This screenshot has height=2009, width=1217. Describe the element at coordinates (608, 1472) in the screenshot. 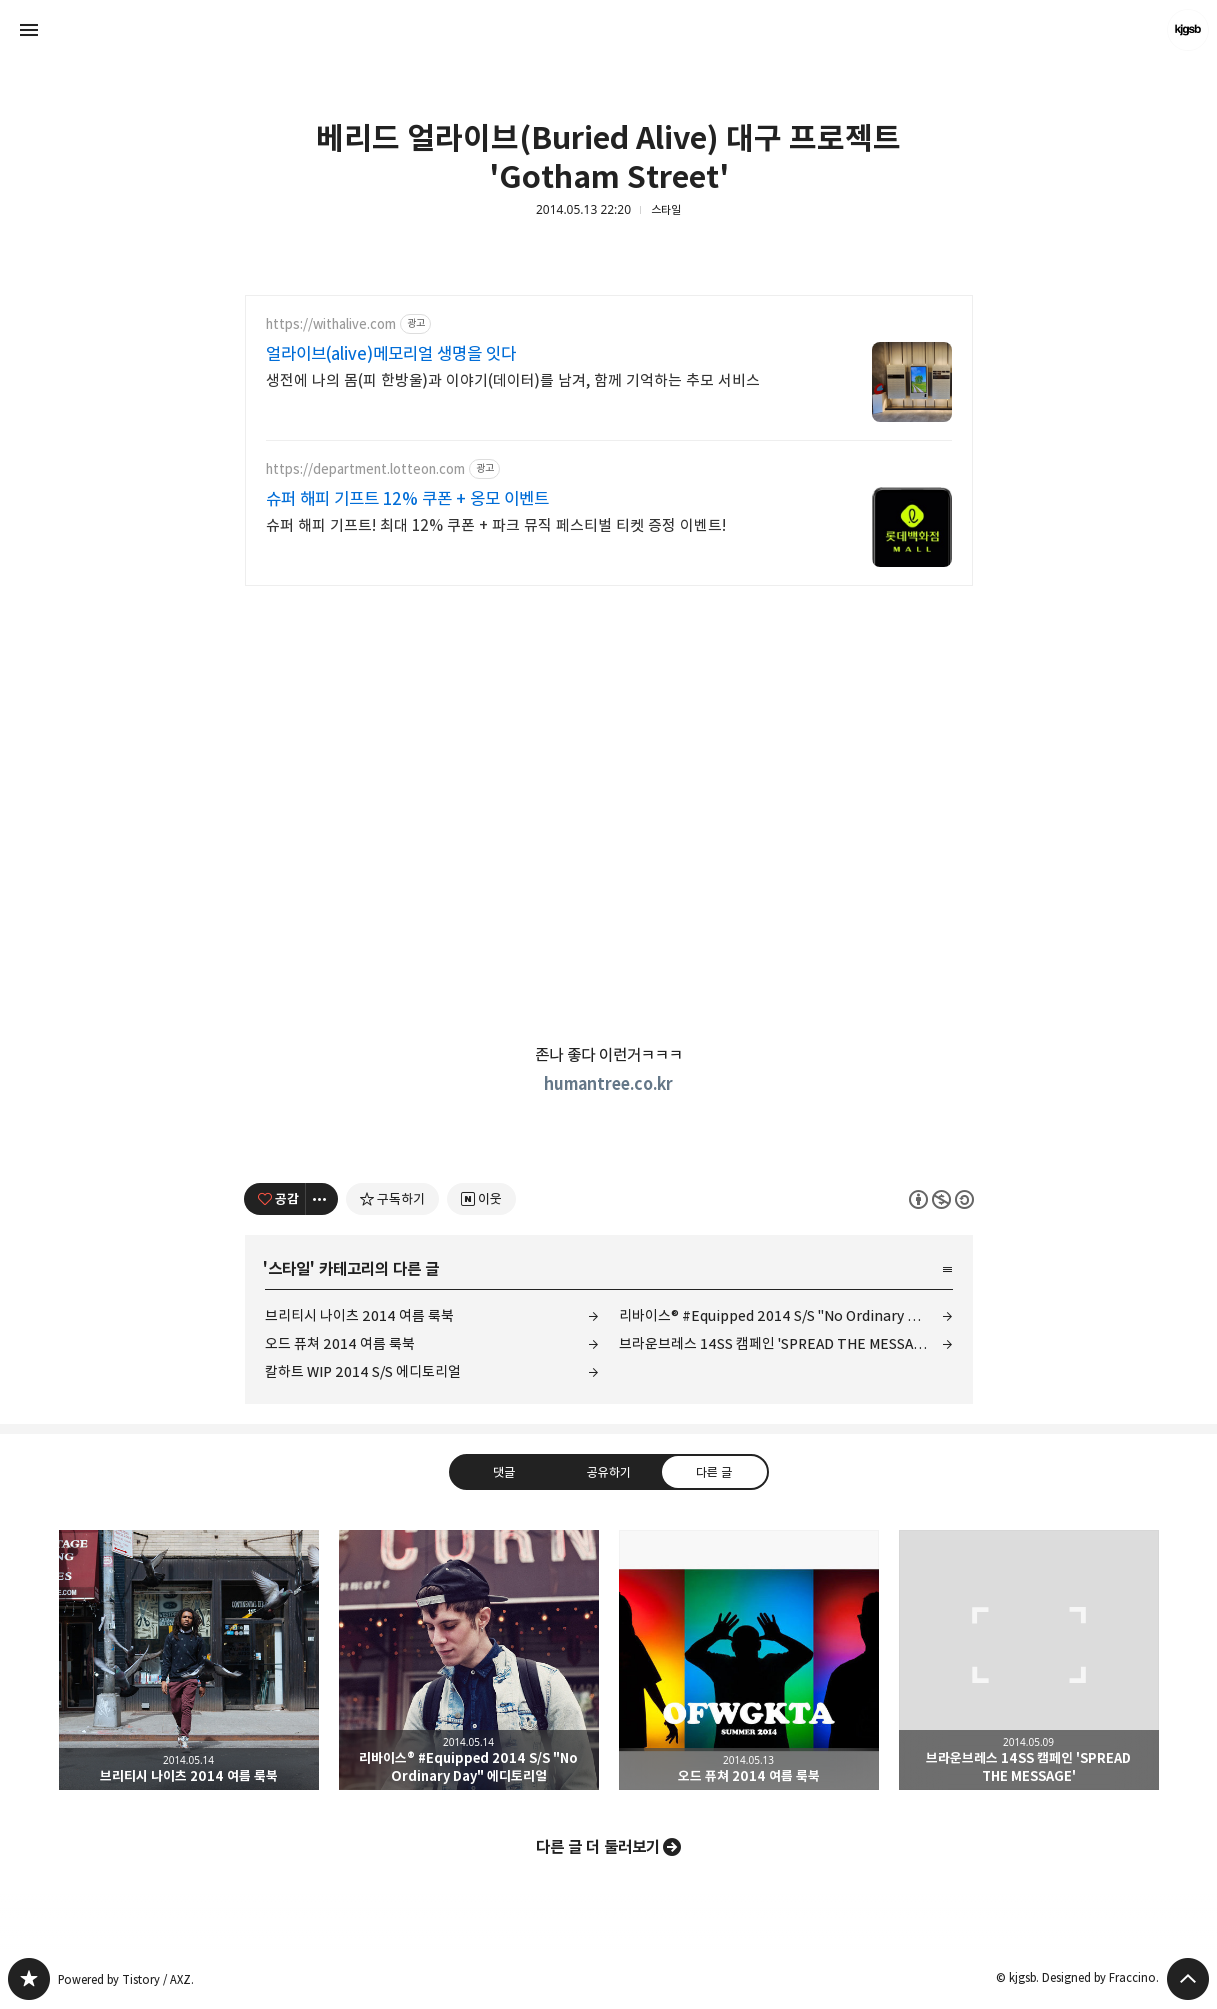

I see `공유하기` at that location.